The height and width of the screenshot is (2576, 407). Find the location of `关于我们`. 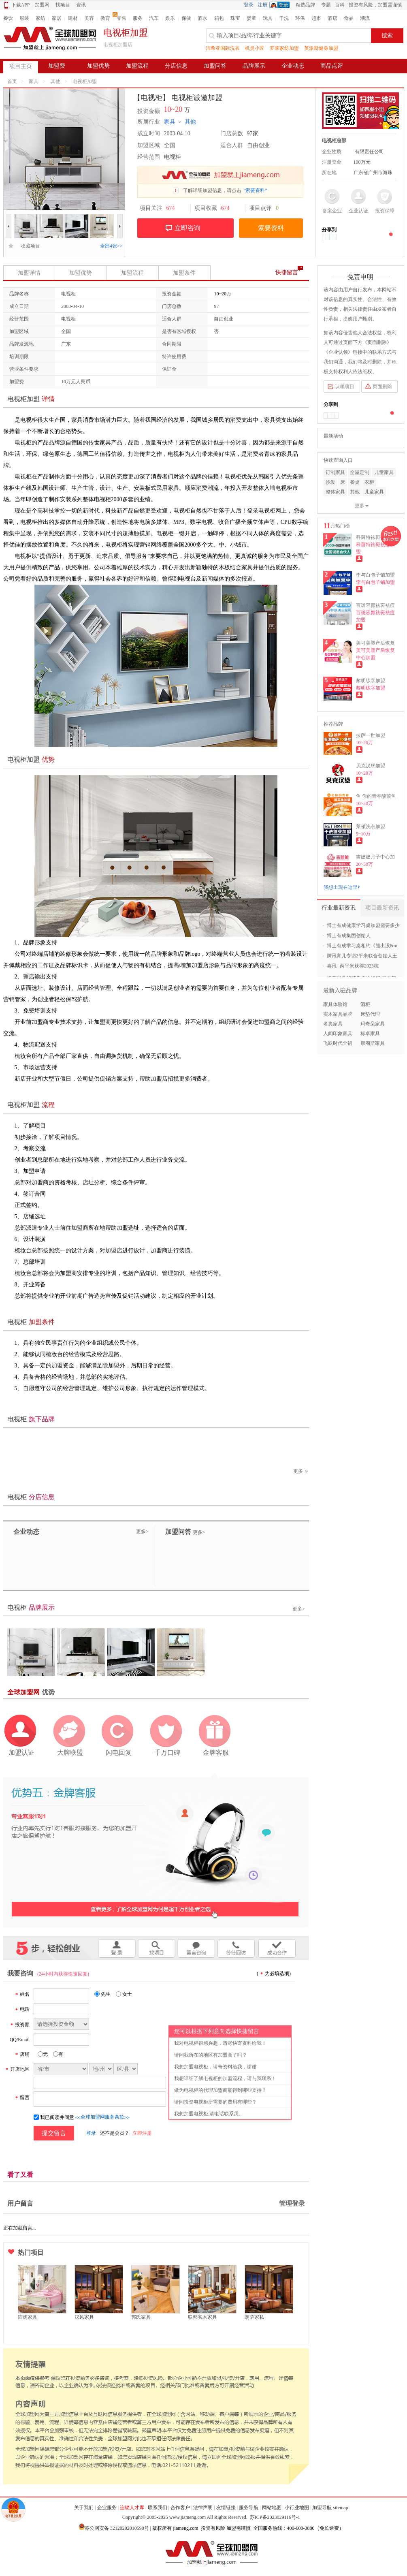

关于我们 is located at coordinates (84, 2507).